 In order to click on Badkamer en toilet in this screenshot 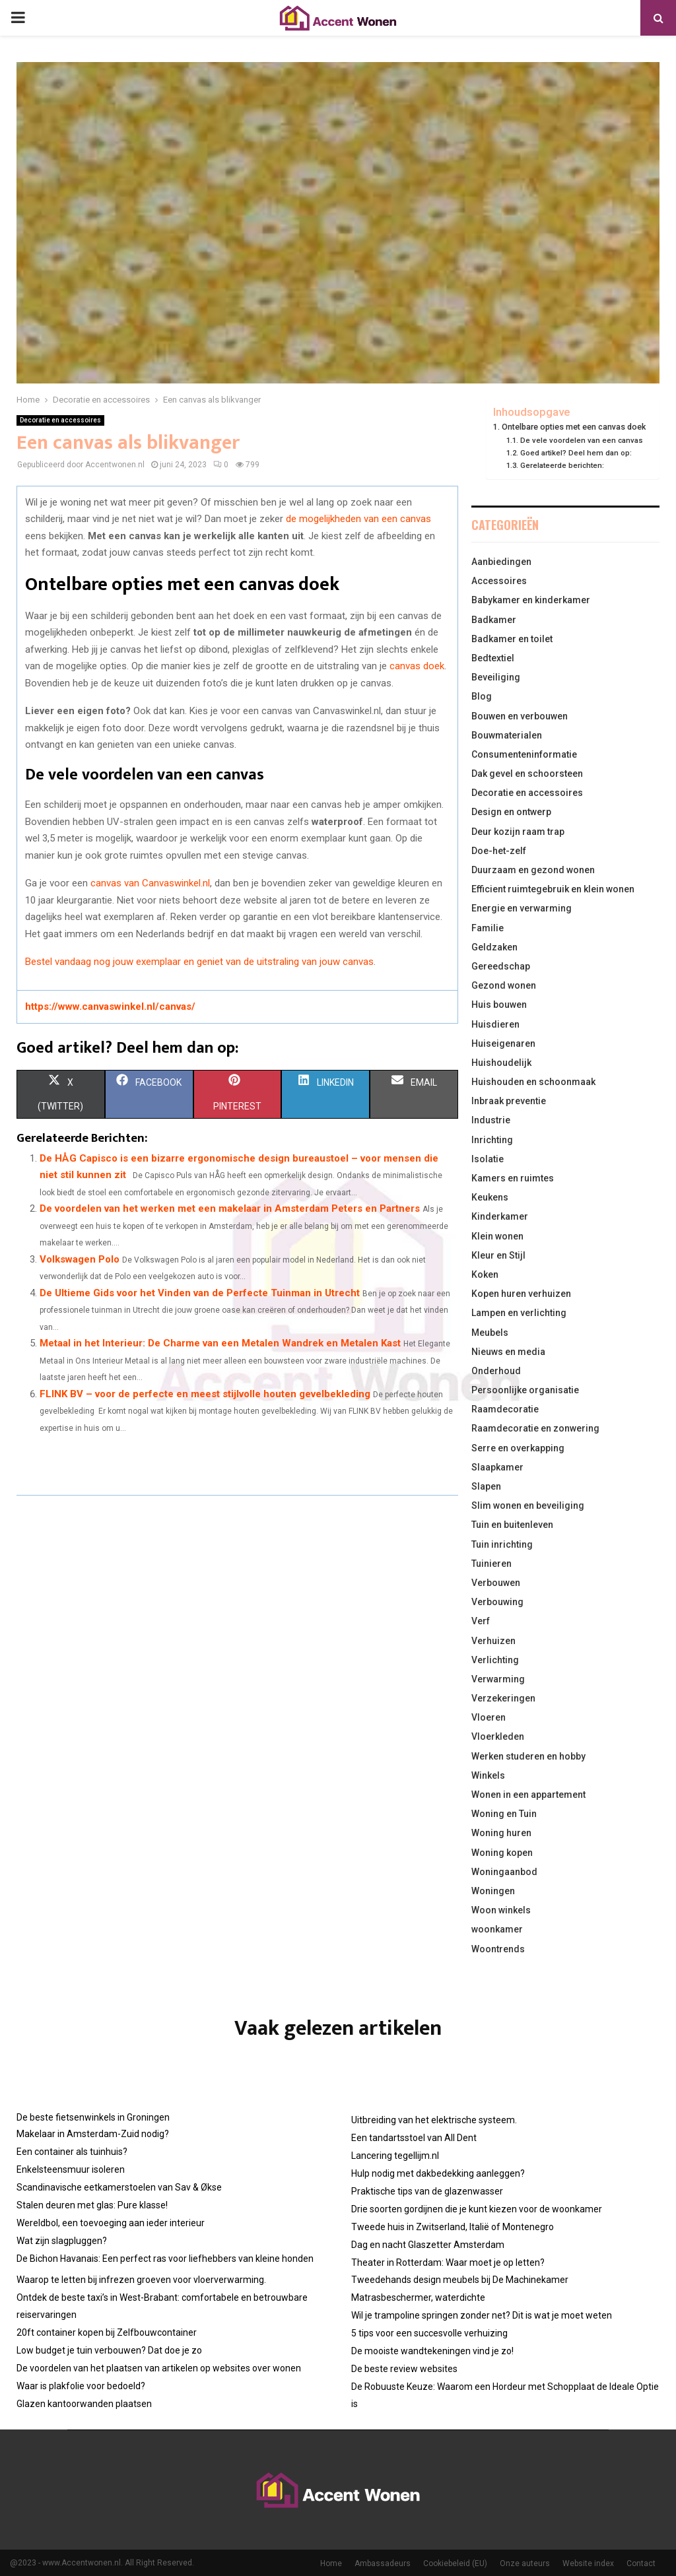, I will do `click(512, 639)`.